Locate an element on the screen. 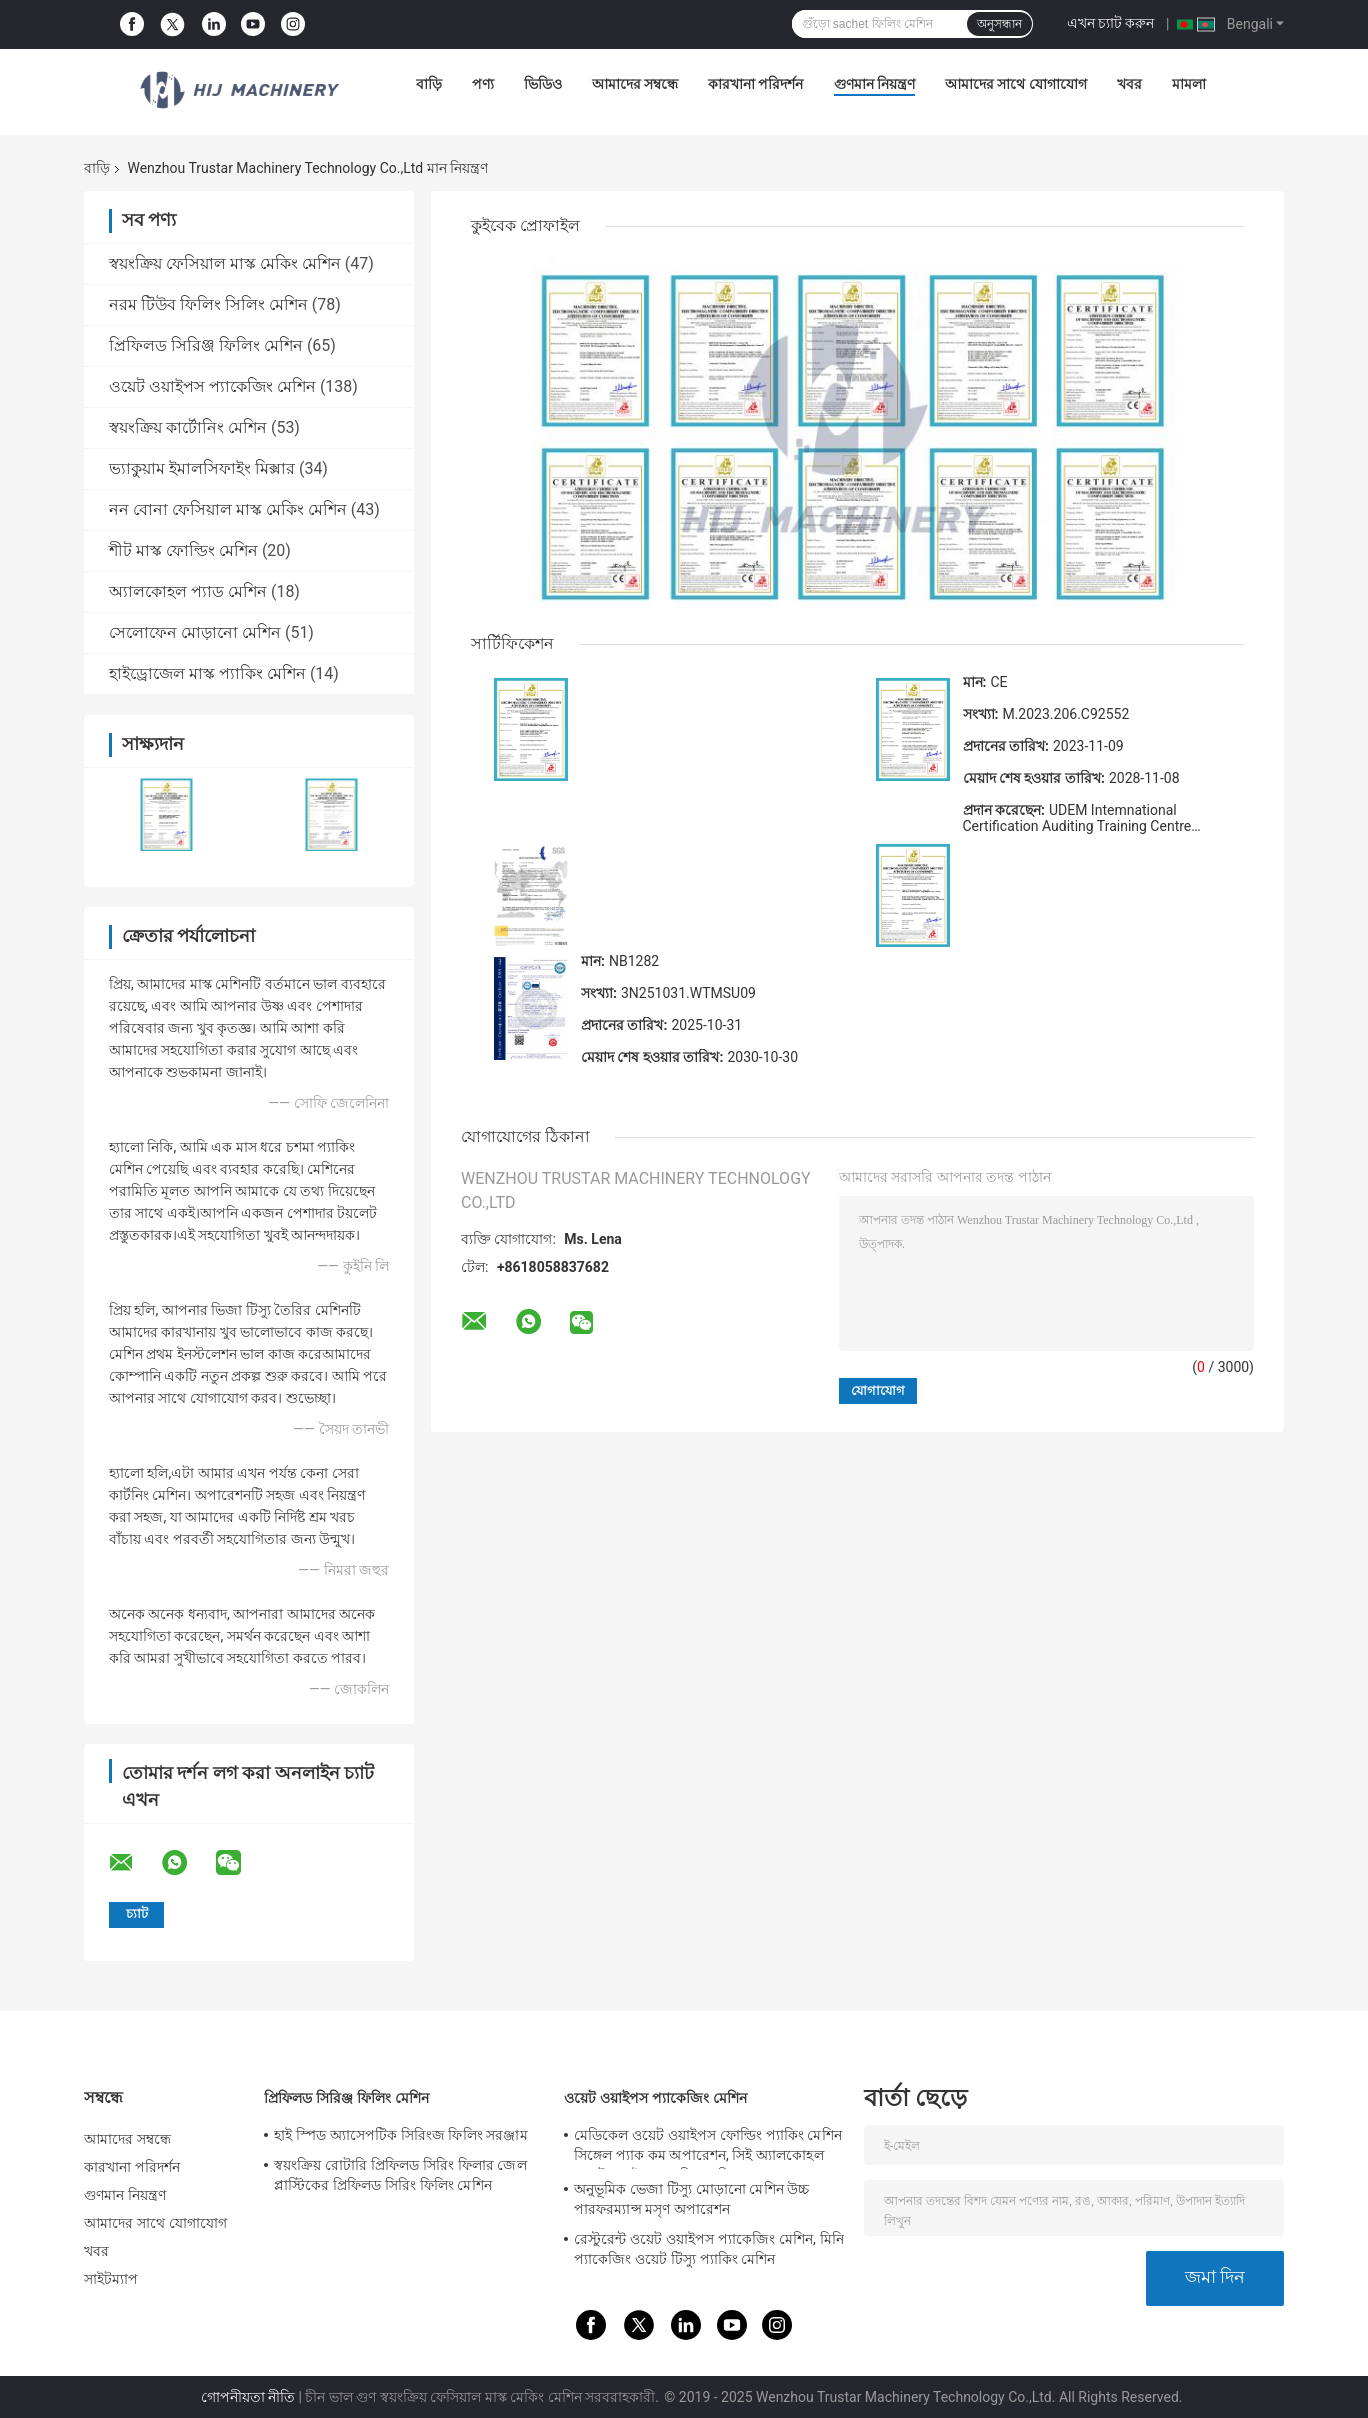  অ্যালকোহল প্যাড মেশিন is located at coordinates (188, 591).